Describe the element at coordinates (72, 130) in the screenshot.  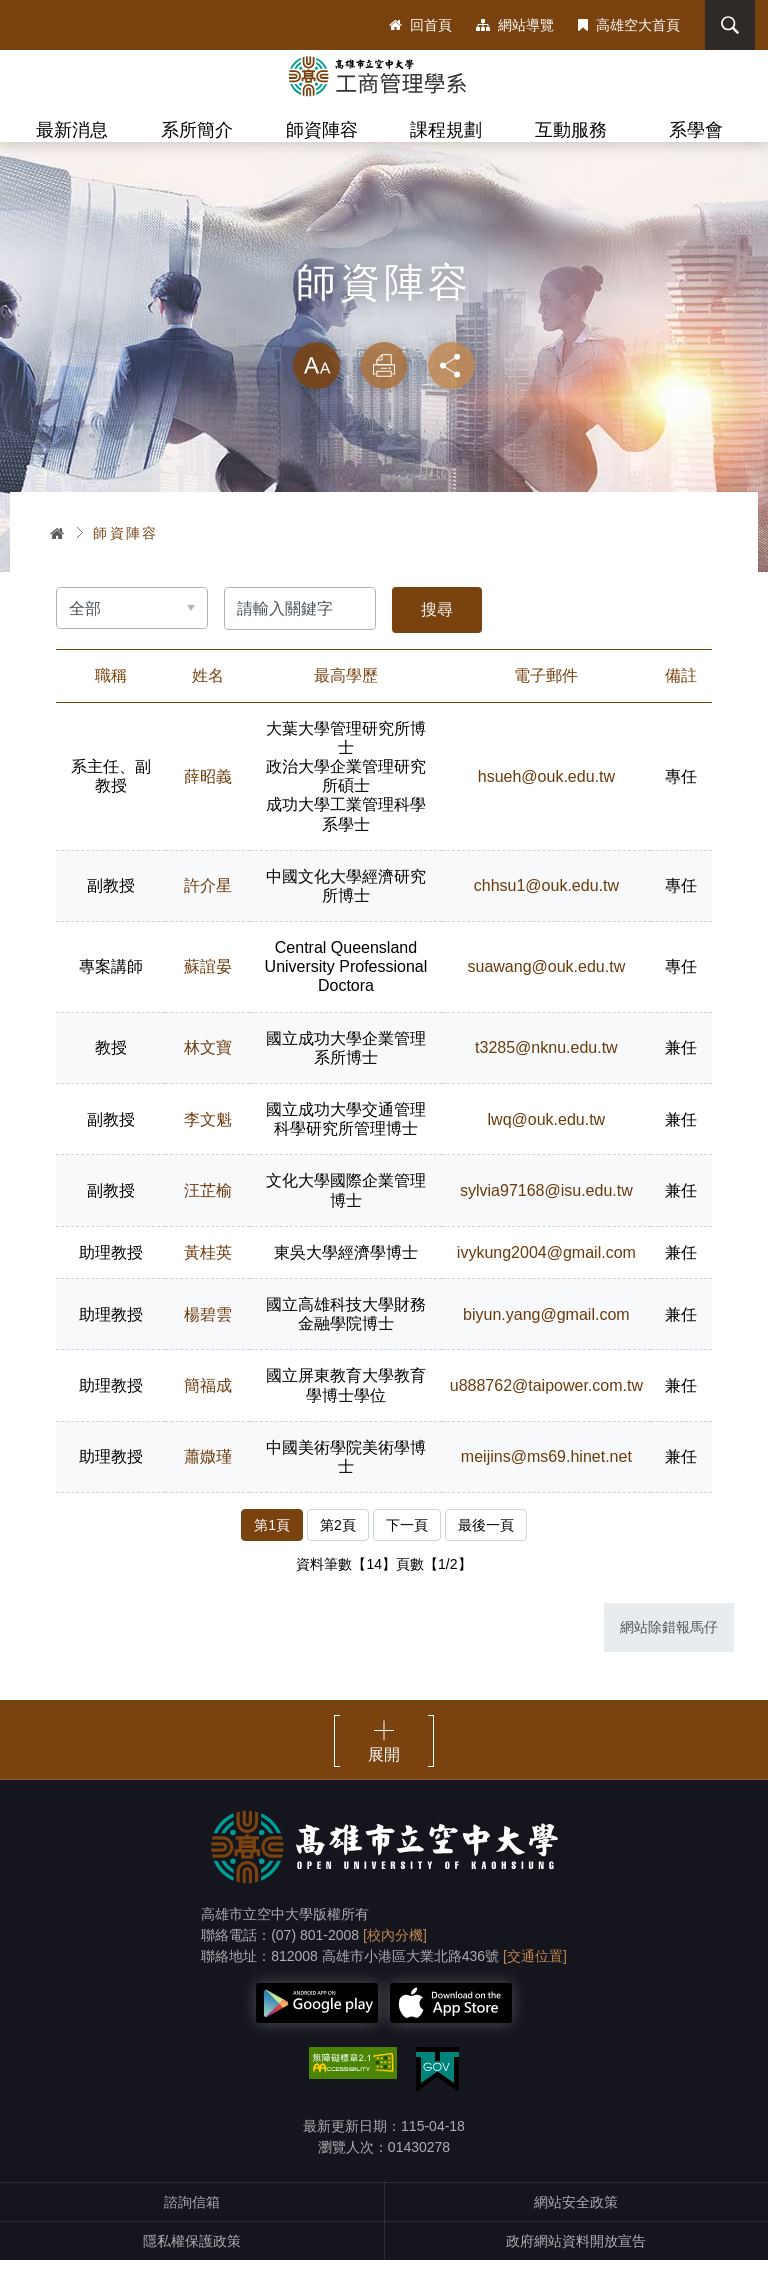
I see `最新消息` at that location.